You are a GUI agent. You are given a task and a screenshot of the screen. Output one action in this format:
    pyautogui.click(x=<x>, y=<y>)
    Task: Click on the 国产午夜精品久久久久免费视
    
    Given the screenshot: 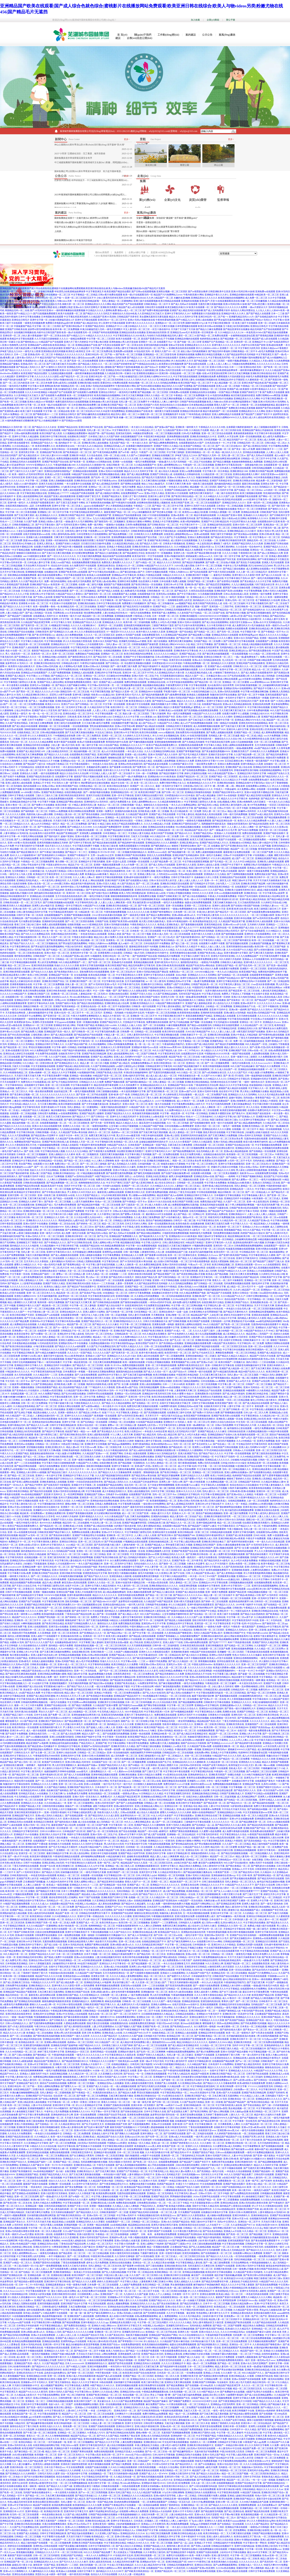 What is the action you would take?
    pyautogui.click(x=52, y=827)
    